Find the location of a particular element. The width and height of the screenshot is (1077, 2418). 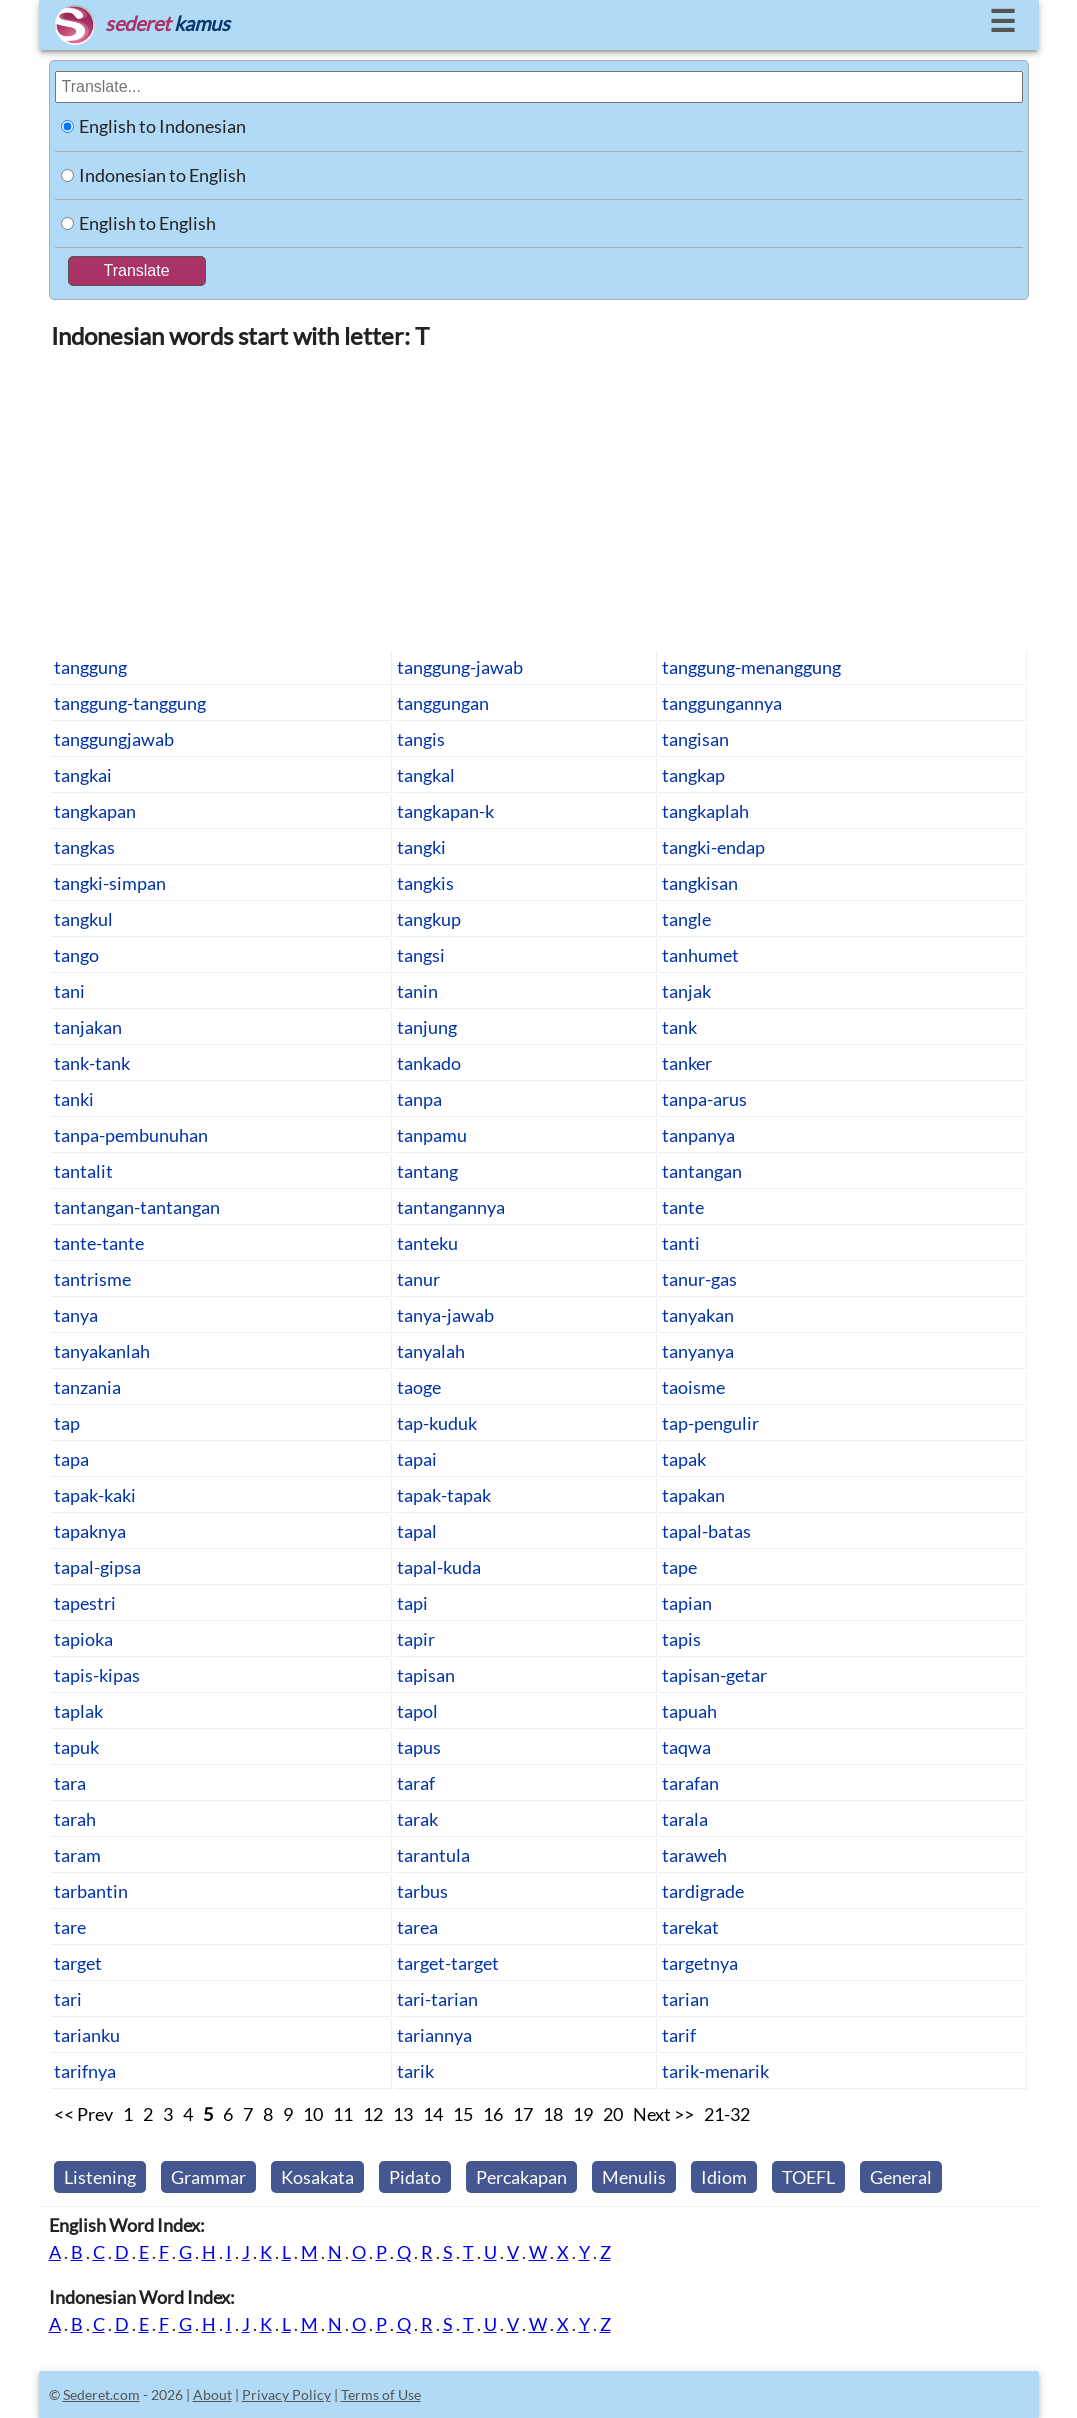

tani is located at coordinates (69, 991).